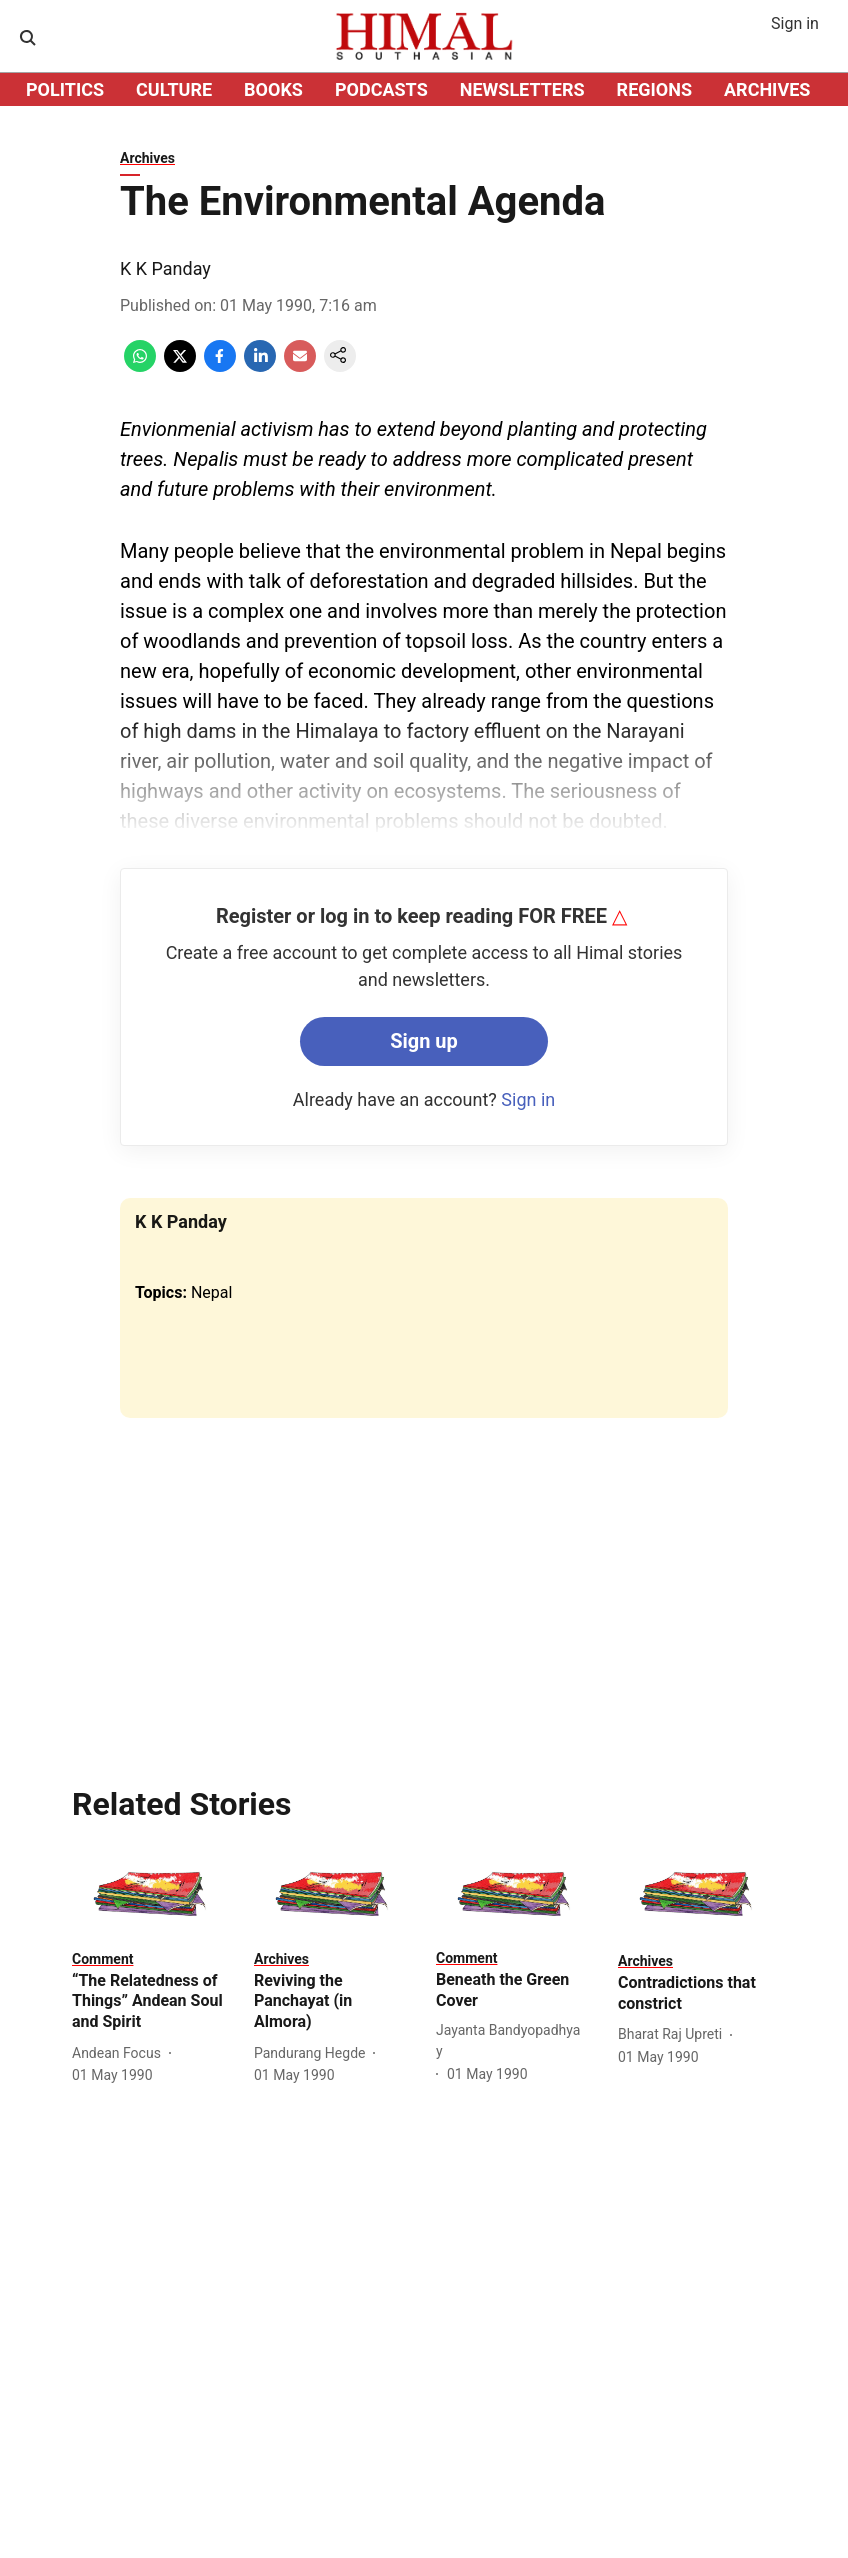 This screenshot has height=2558, width=848. What do you see at coordinates (151, 2002) in the screenshot?
I see `[headline]` at bounding box center [151, 2002].